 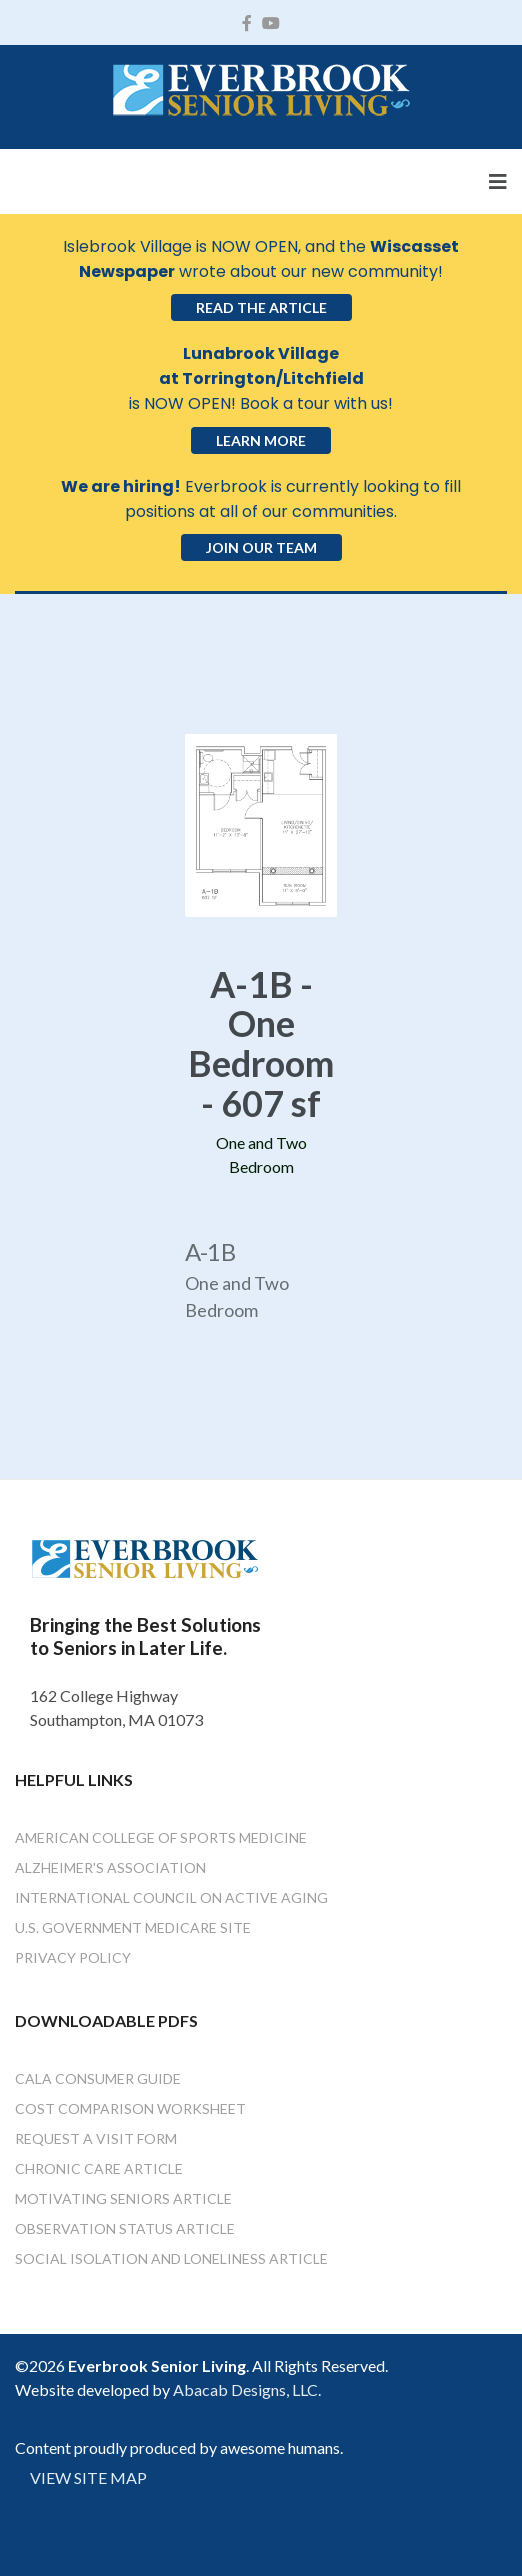 I want to click on Abacab Designs, LLC., so click(x=247, y=2389).